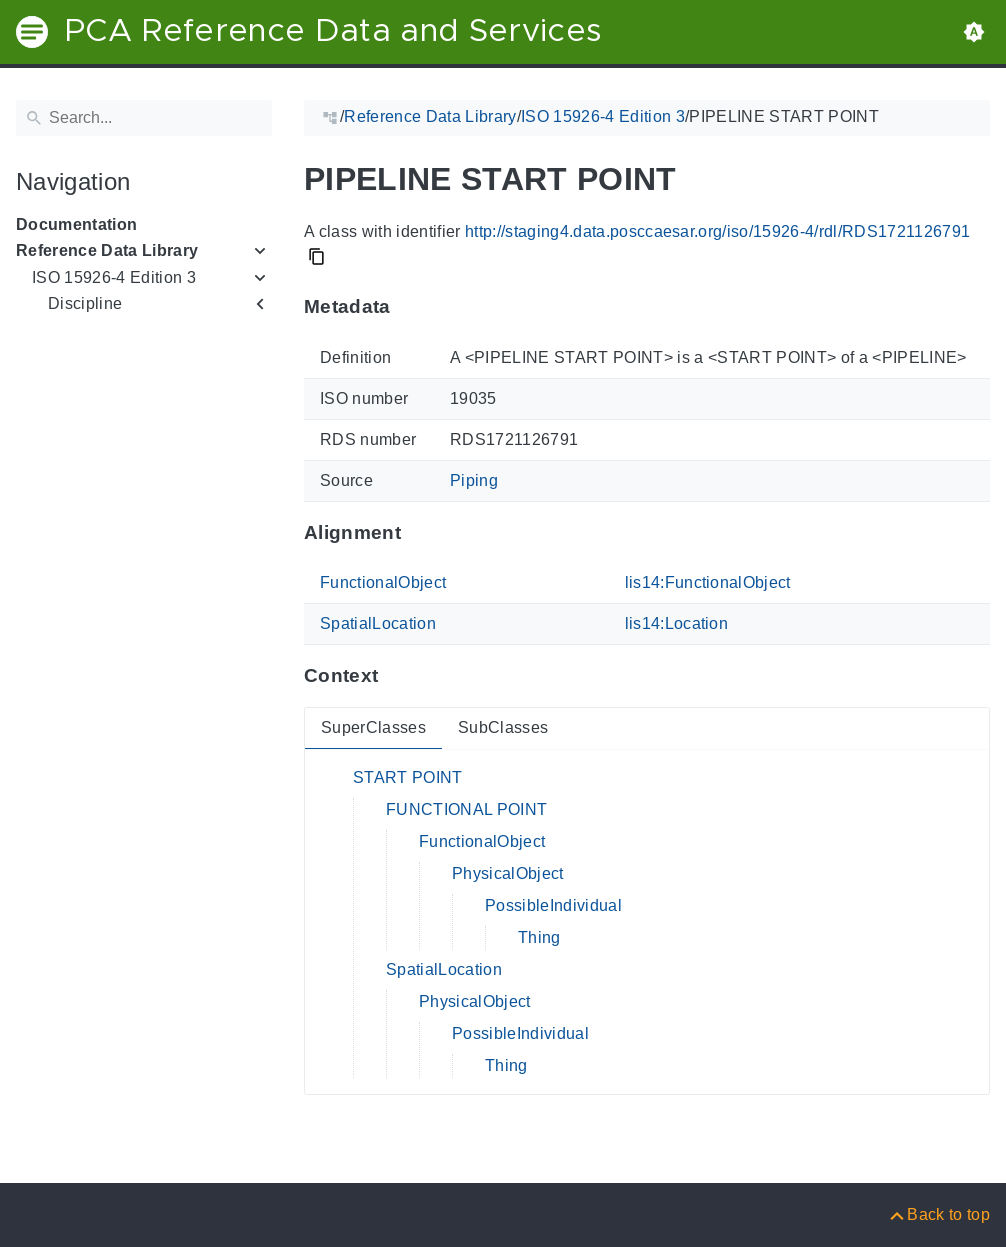  I want to click on [Search], so click(144, 118).